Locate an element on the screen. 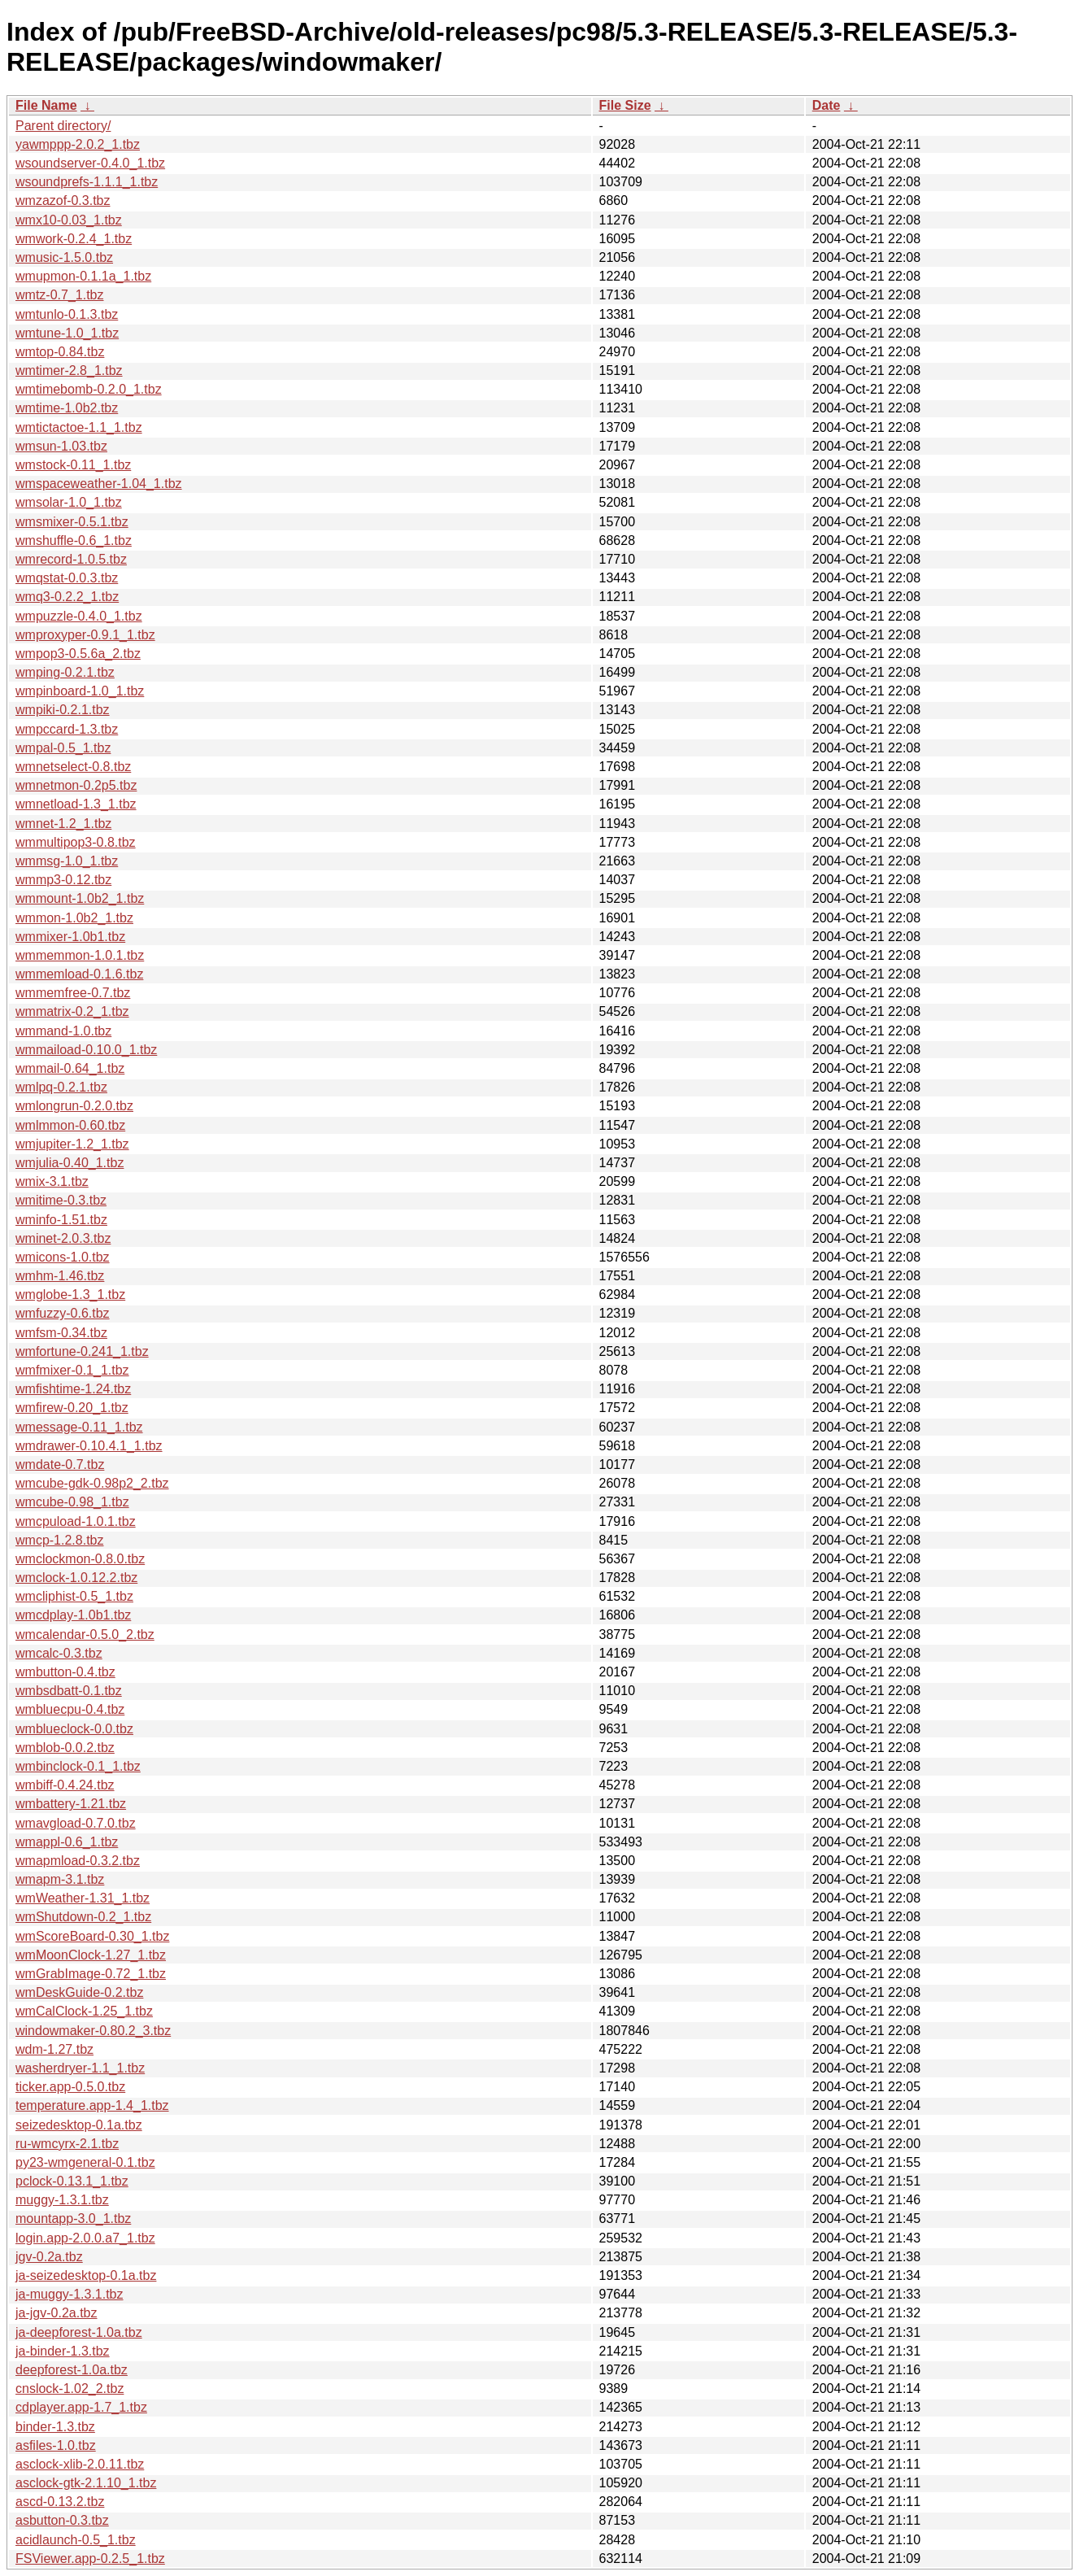 Image resolution: width=1079 pixels, height=2576 pixels. wmmand-1.0.tbz is located at coordinates (63, 1031).